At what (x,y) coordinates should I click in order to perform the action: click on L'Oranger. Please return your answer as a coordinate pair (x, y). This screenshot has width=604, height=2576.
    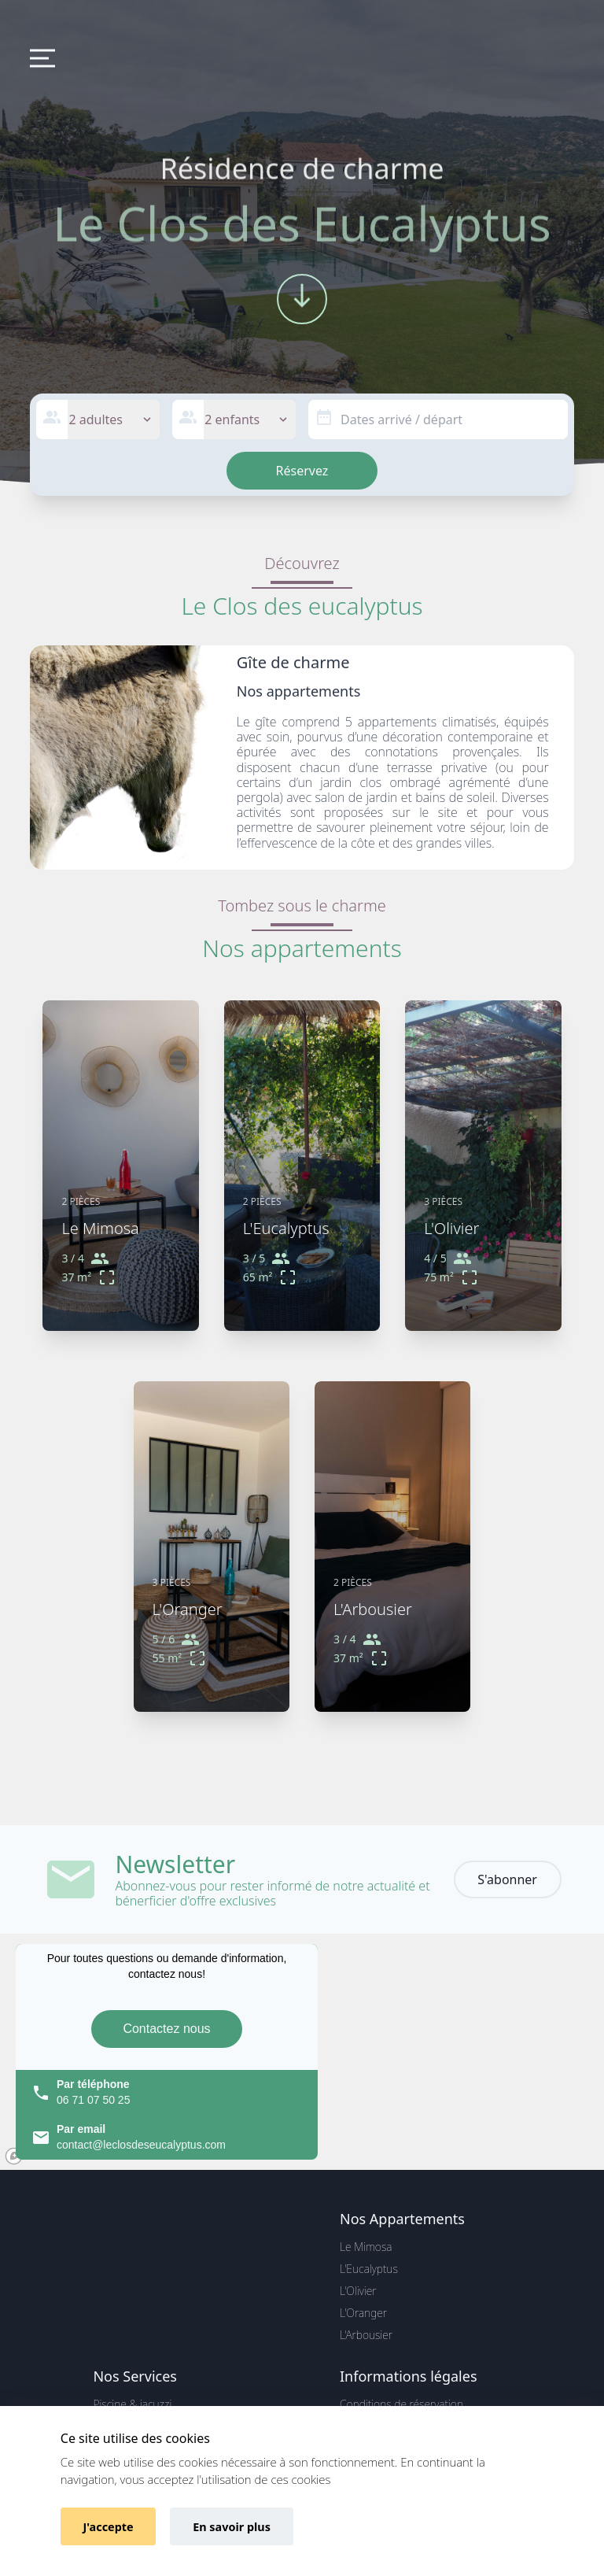
    Looking at the image, I should click on (363, 2312).